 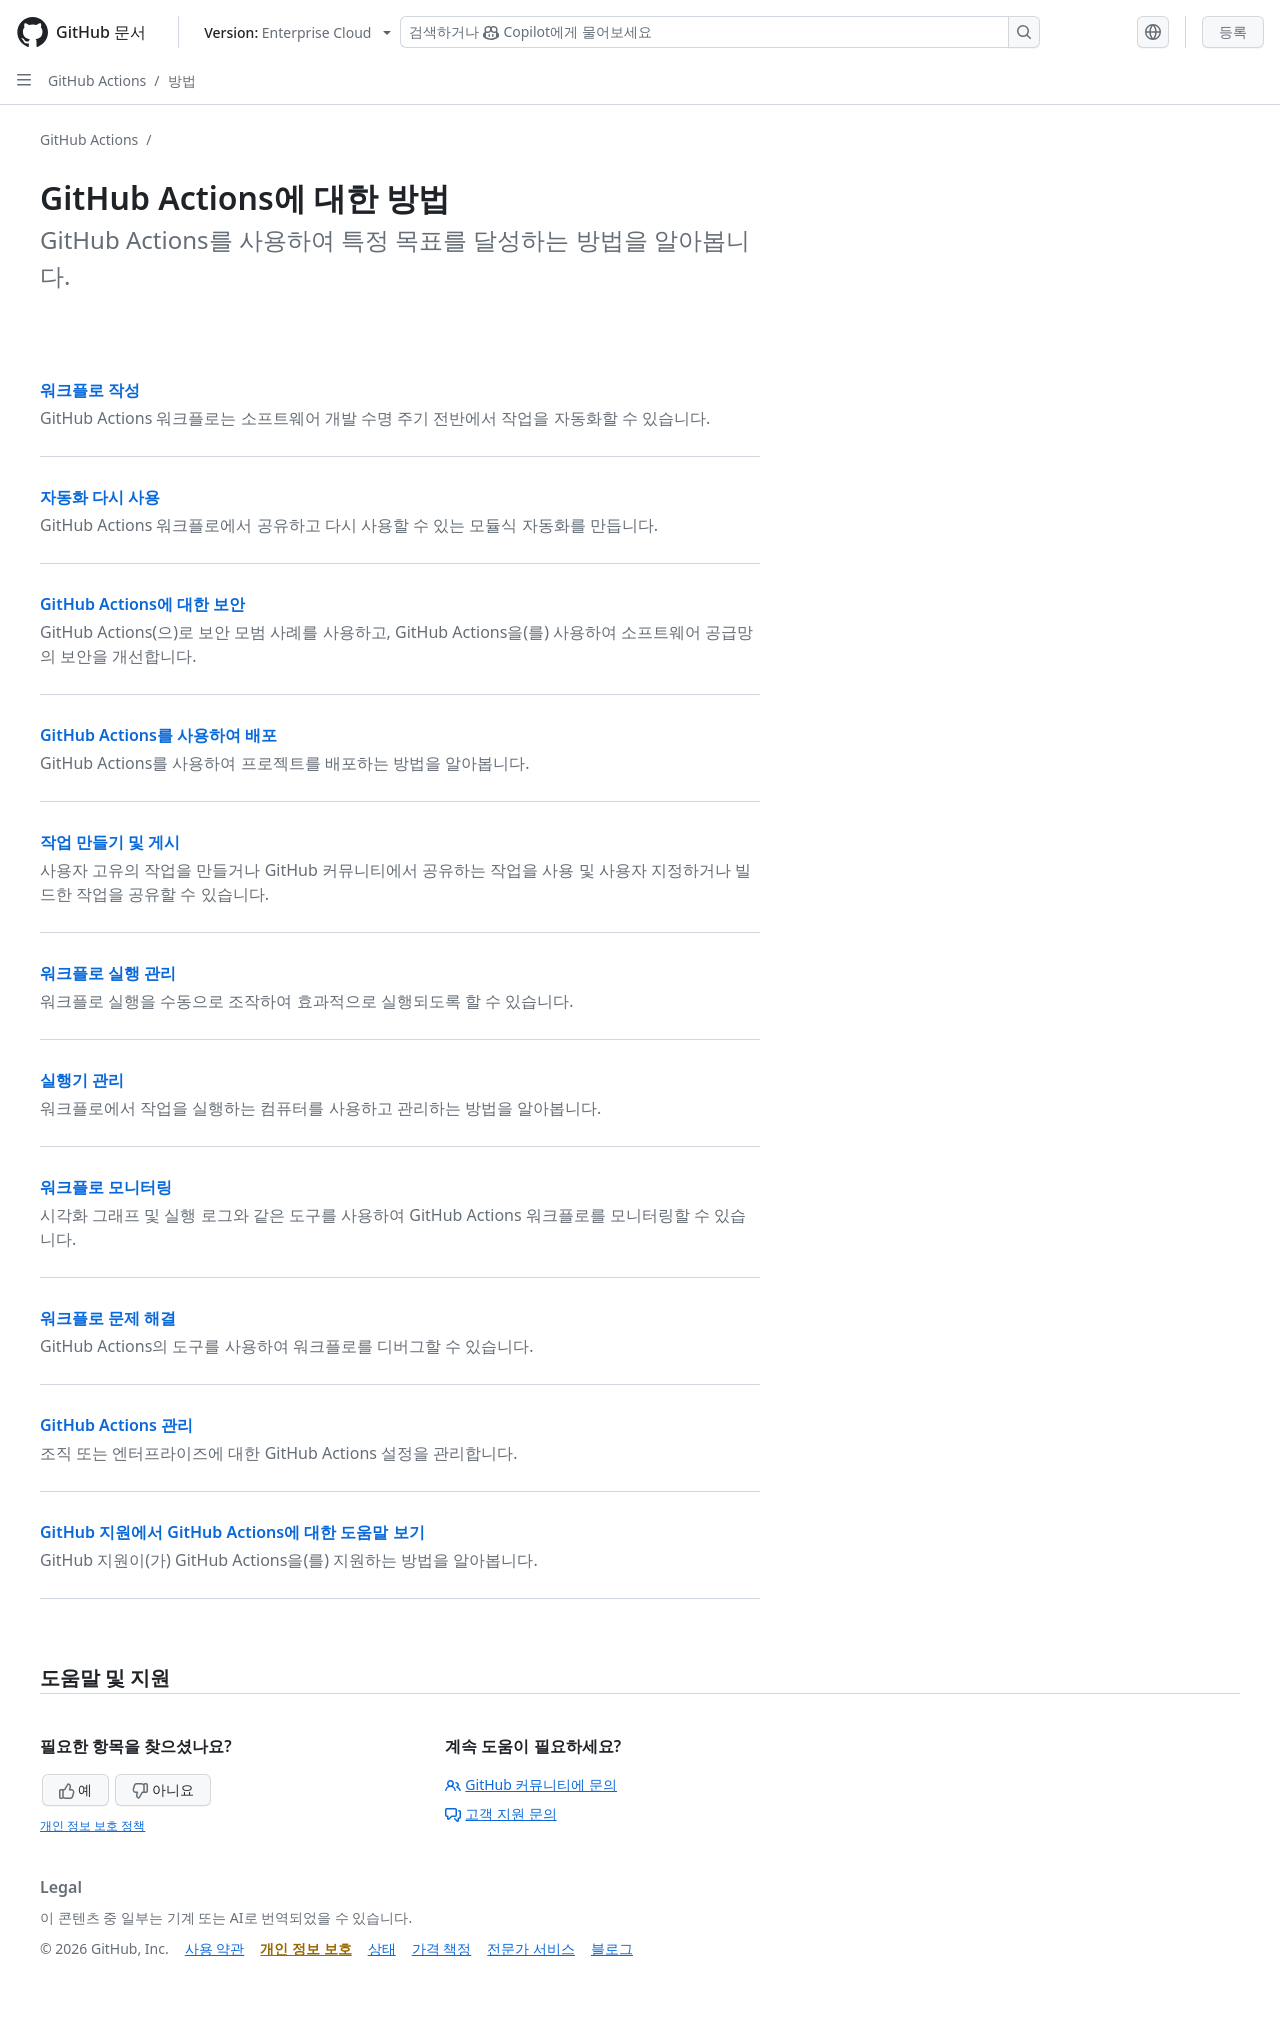 What do you see at coordinates (382, 1948) in the screenshot?
I see `상태` at bounding box center [382, 1948].